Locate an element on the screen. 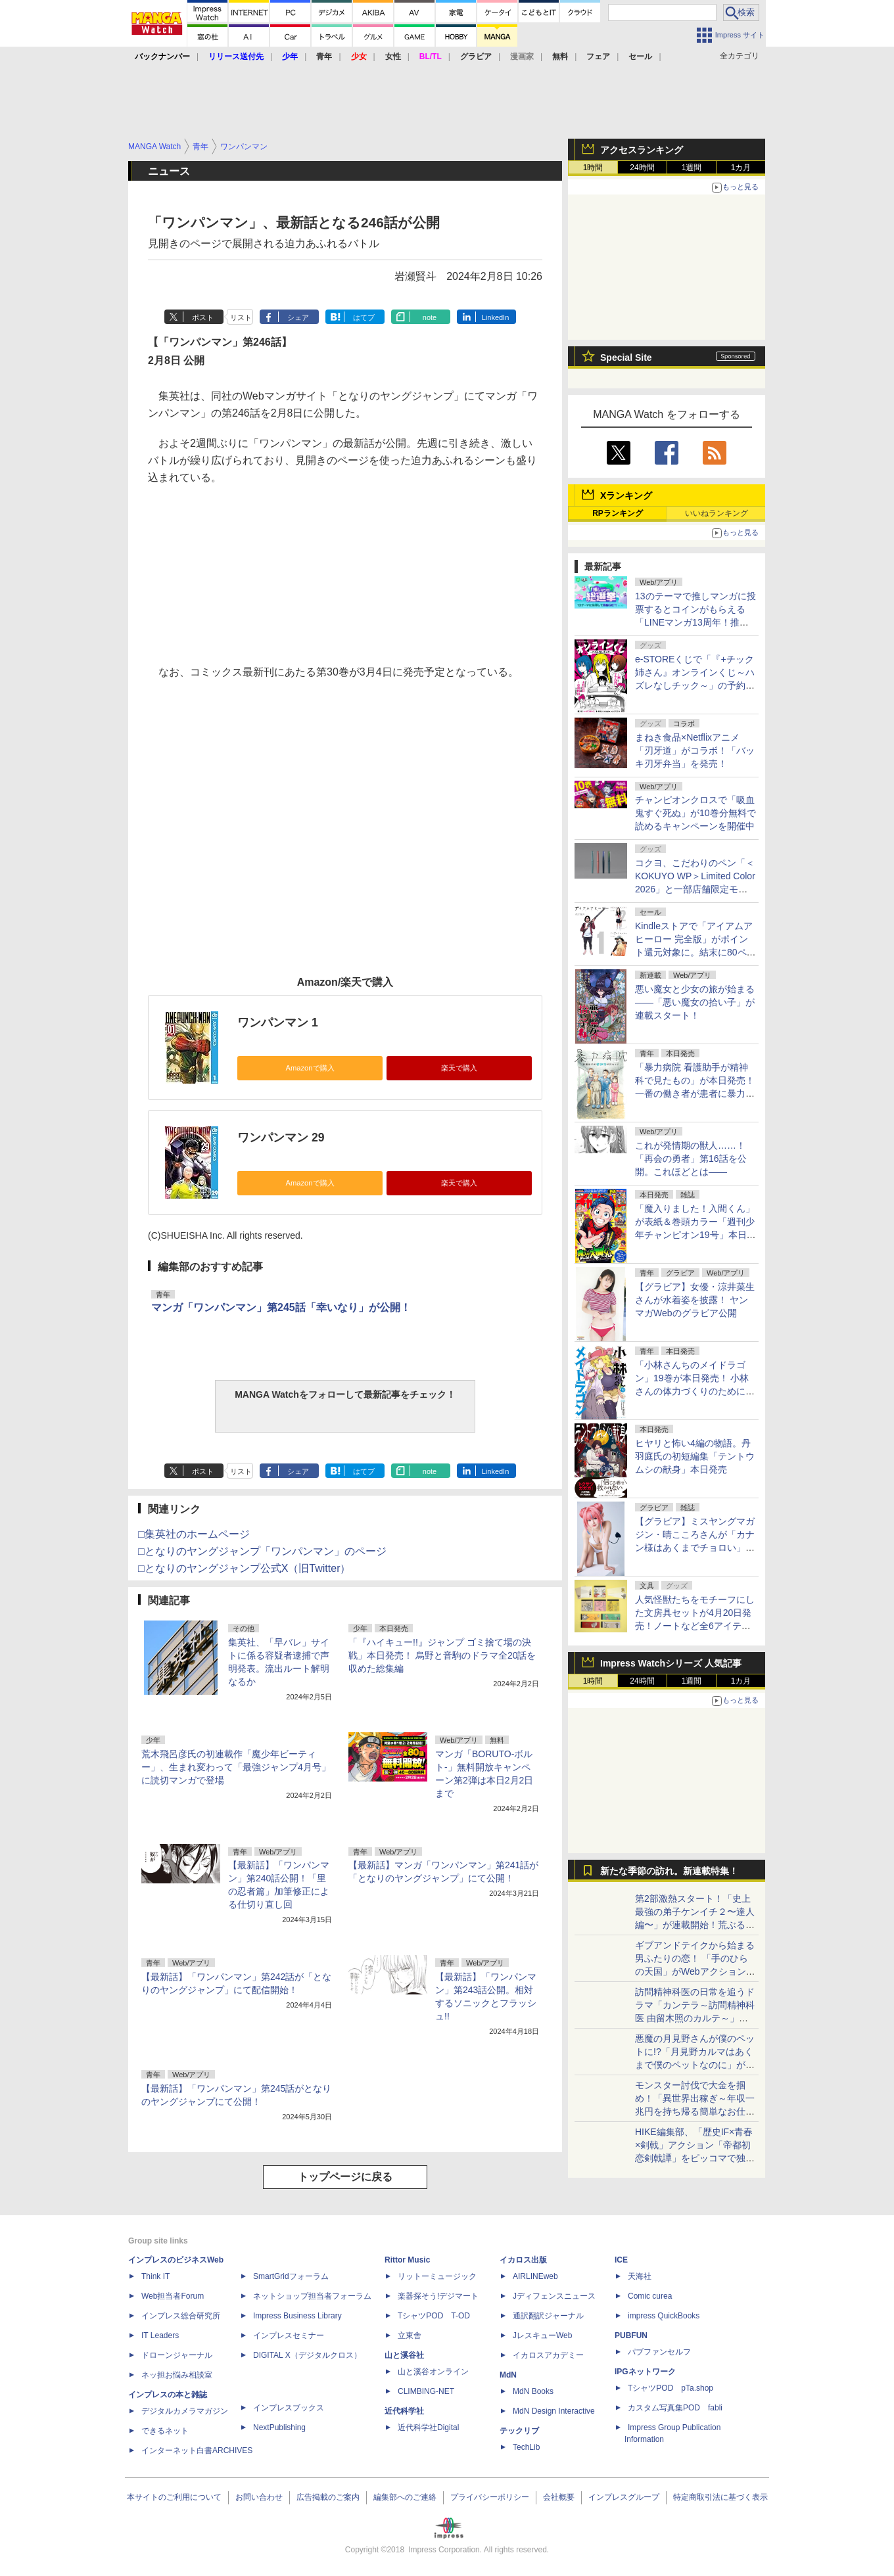 This screenshot has width=894, height=2576. CLIMBING-NET is located at coordinates (426, 2391).